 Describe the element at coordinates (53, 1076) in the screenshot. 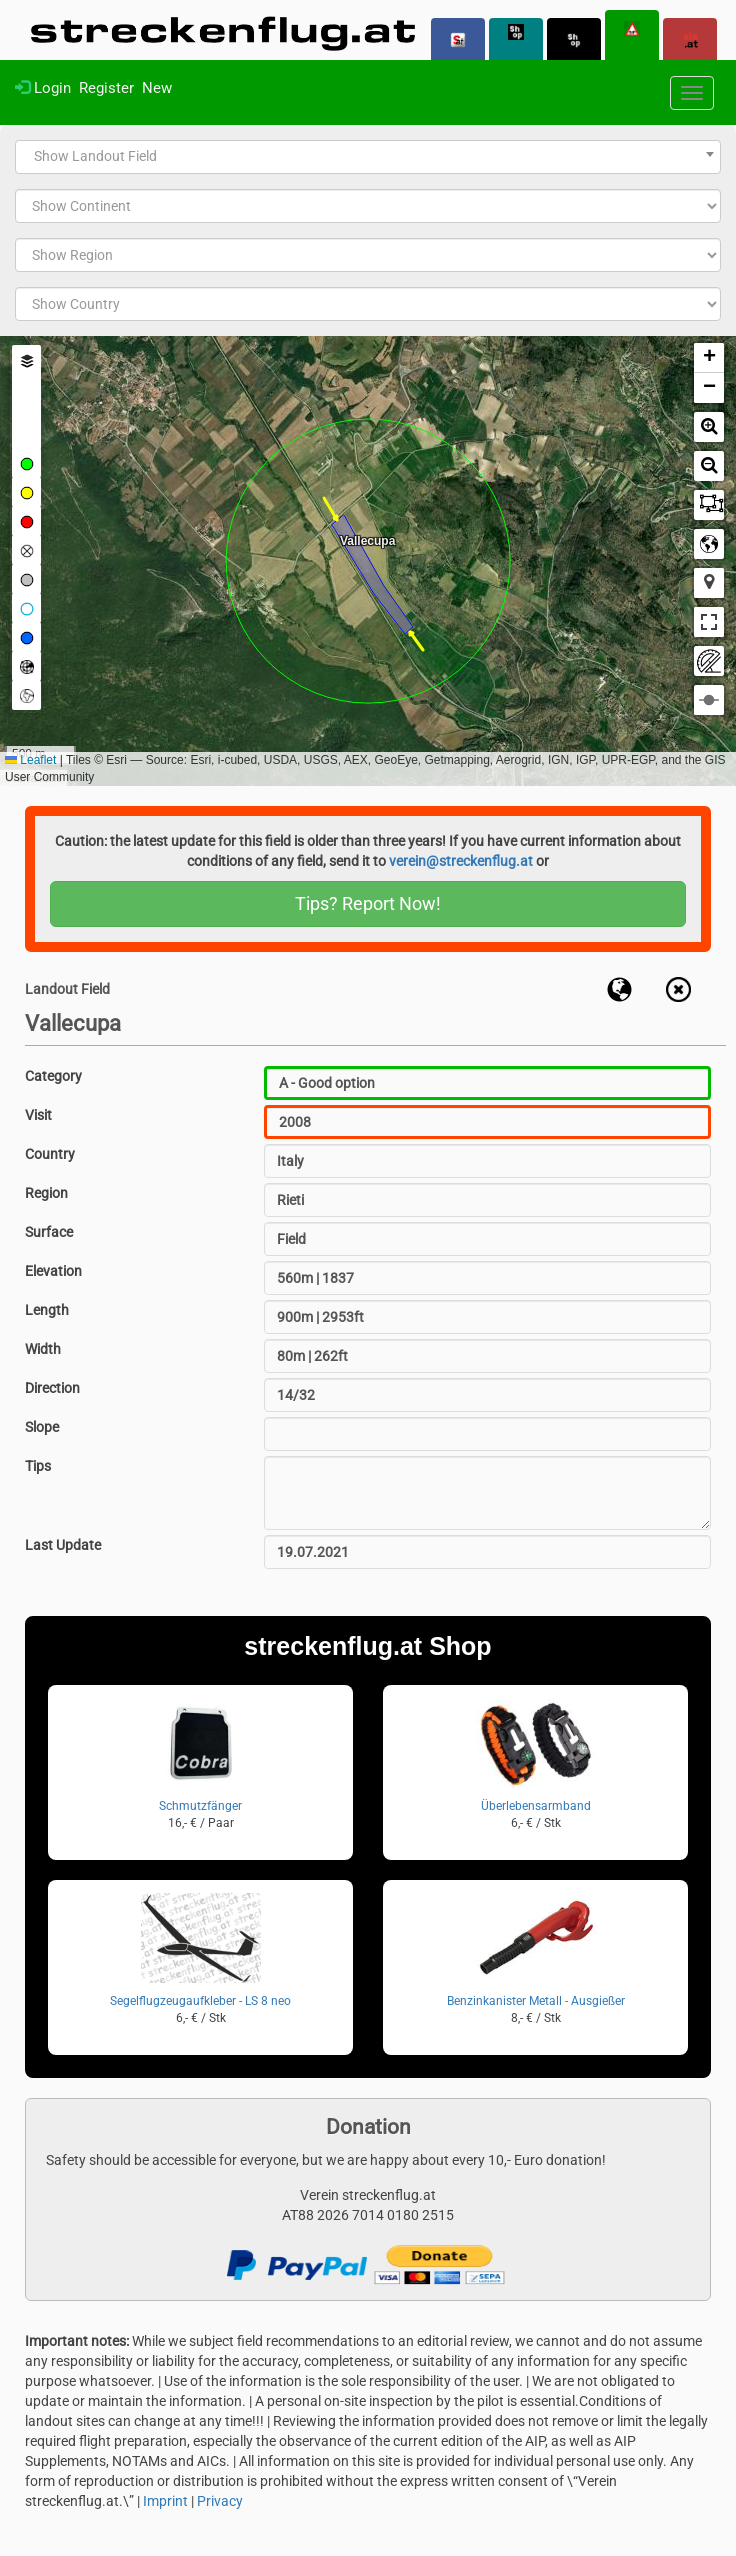

I see `Category` at that location.